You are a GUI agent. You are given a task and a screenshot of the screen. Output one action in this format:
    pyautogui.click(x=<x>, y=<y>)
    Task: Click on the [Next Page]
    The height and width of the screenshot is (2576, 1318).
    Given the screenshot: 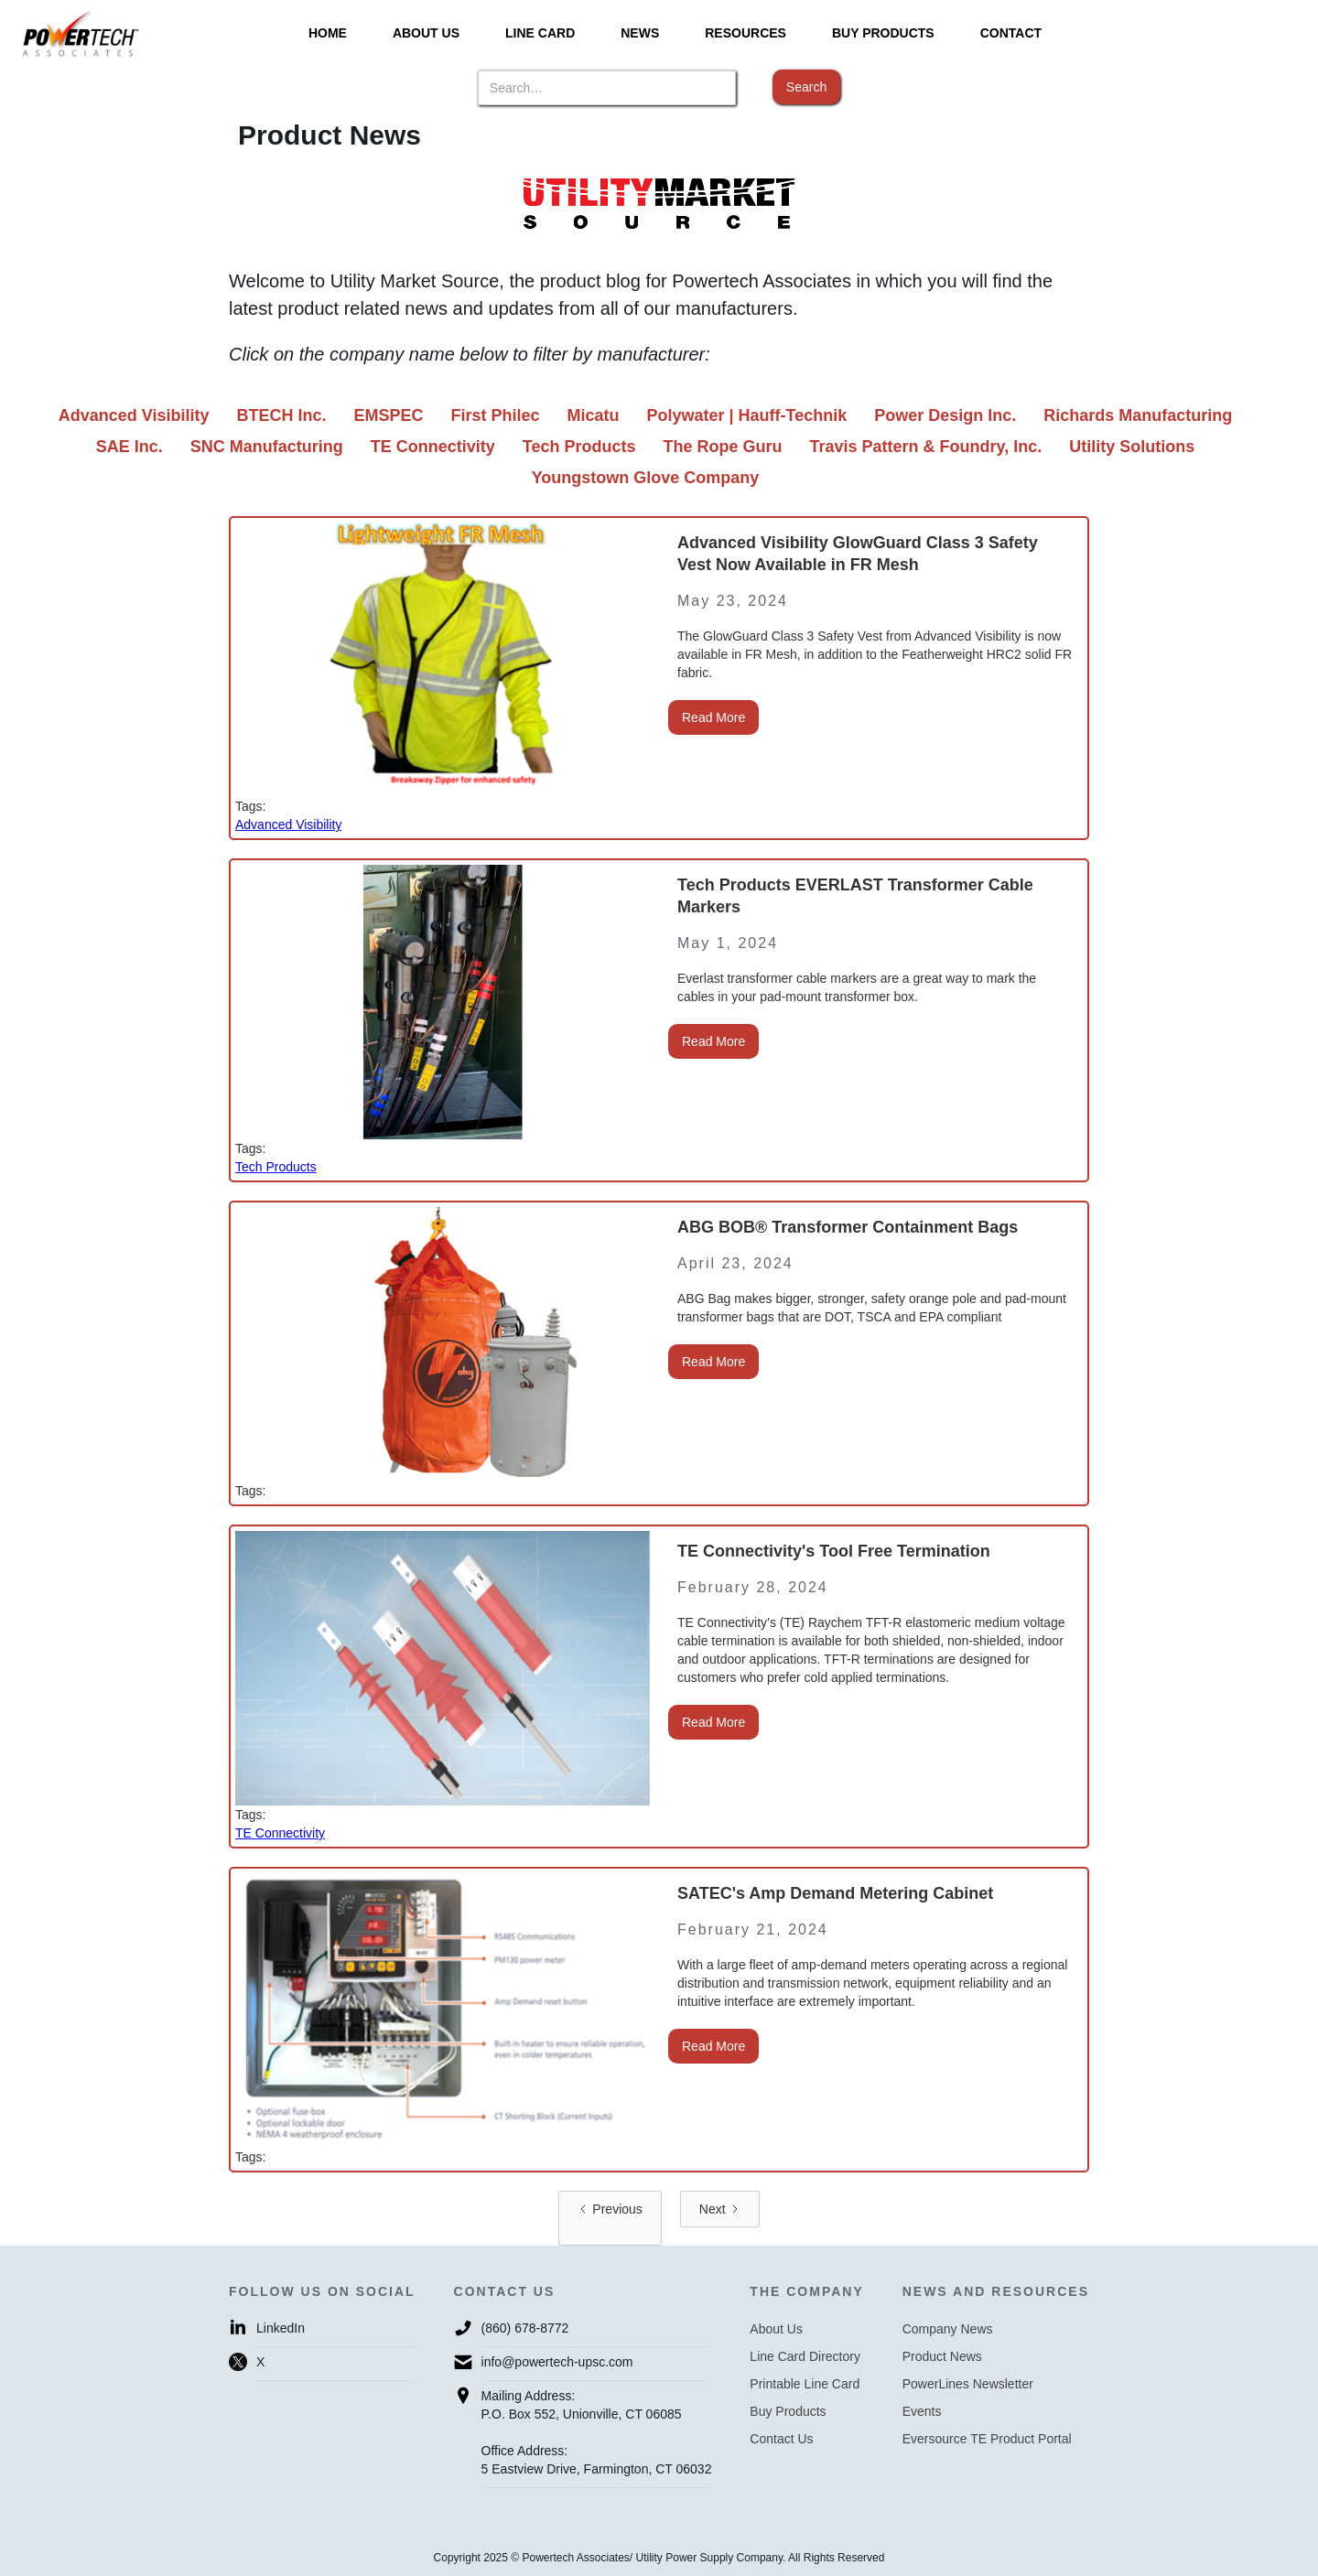 What is the action you would take?
    pyautogui.click(x=720, y=2209)
    